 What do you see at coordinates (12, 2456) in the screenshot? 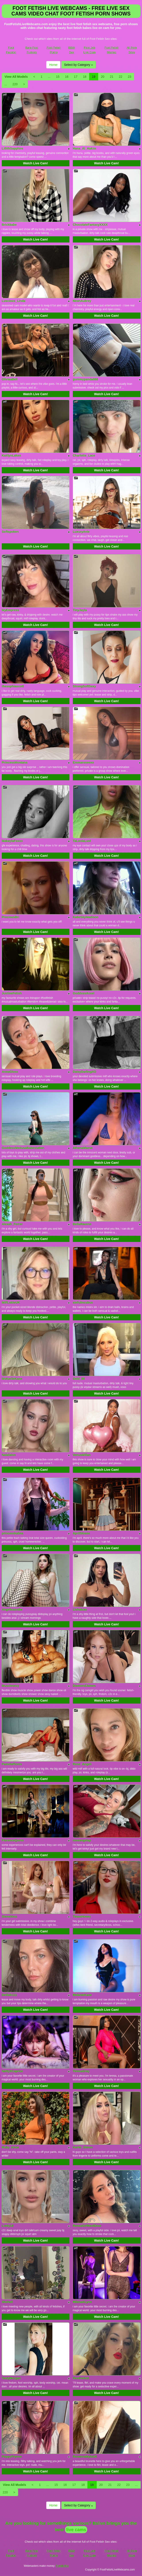
I see `PoppyPrynne` at bounding box center [12, 2456].